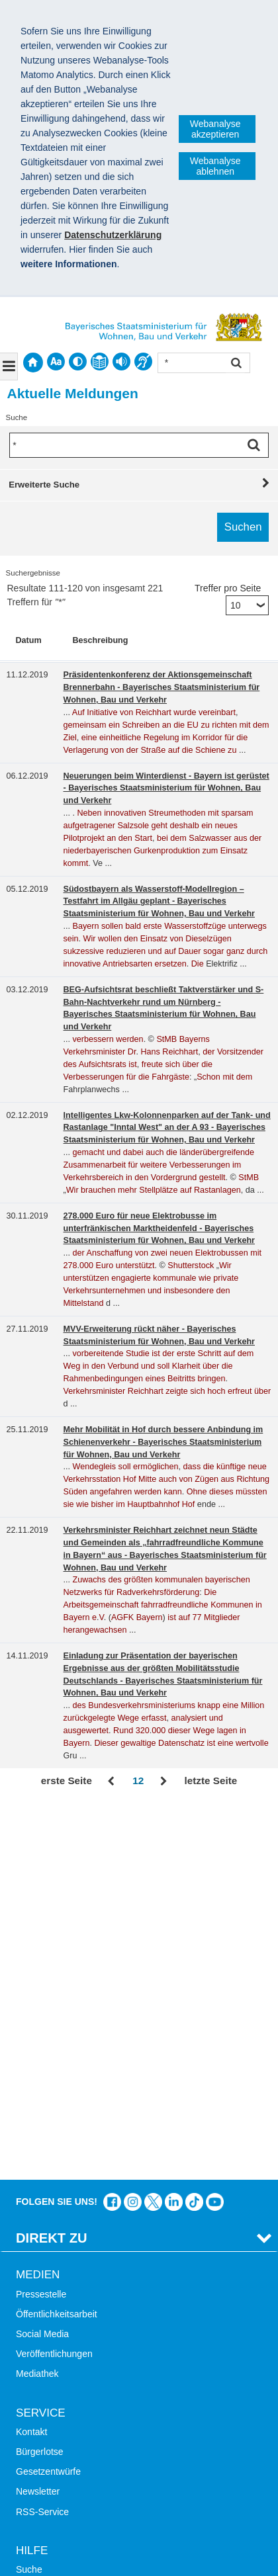  What do you see at coordinates (133, 1828) in the screenshot?
I see `Das Bauministerium bei Instagram` at bounding box center [133, 1828].